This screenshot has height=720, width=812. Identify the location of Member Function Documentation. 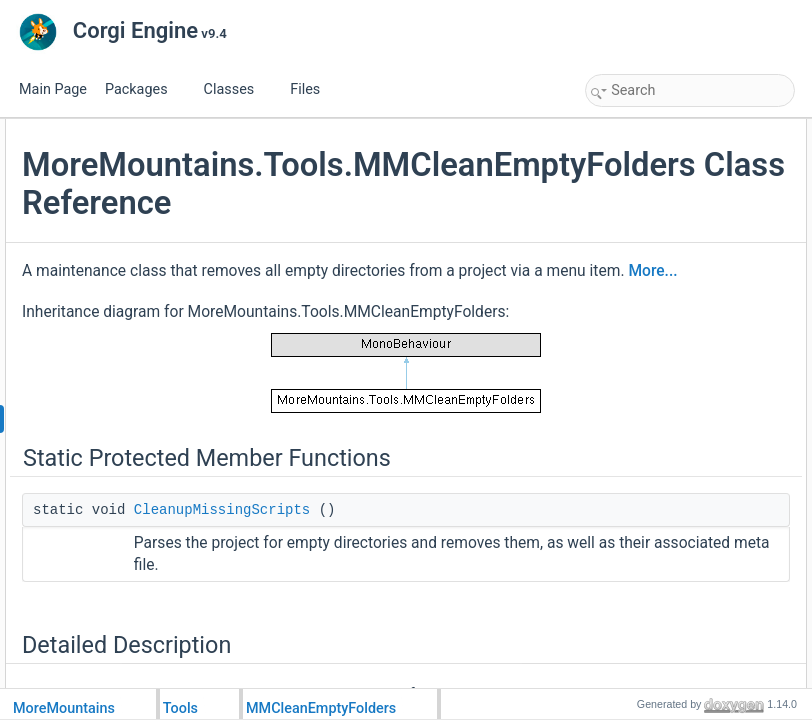
(679, 196).